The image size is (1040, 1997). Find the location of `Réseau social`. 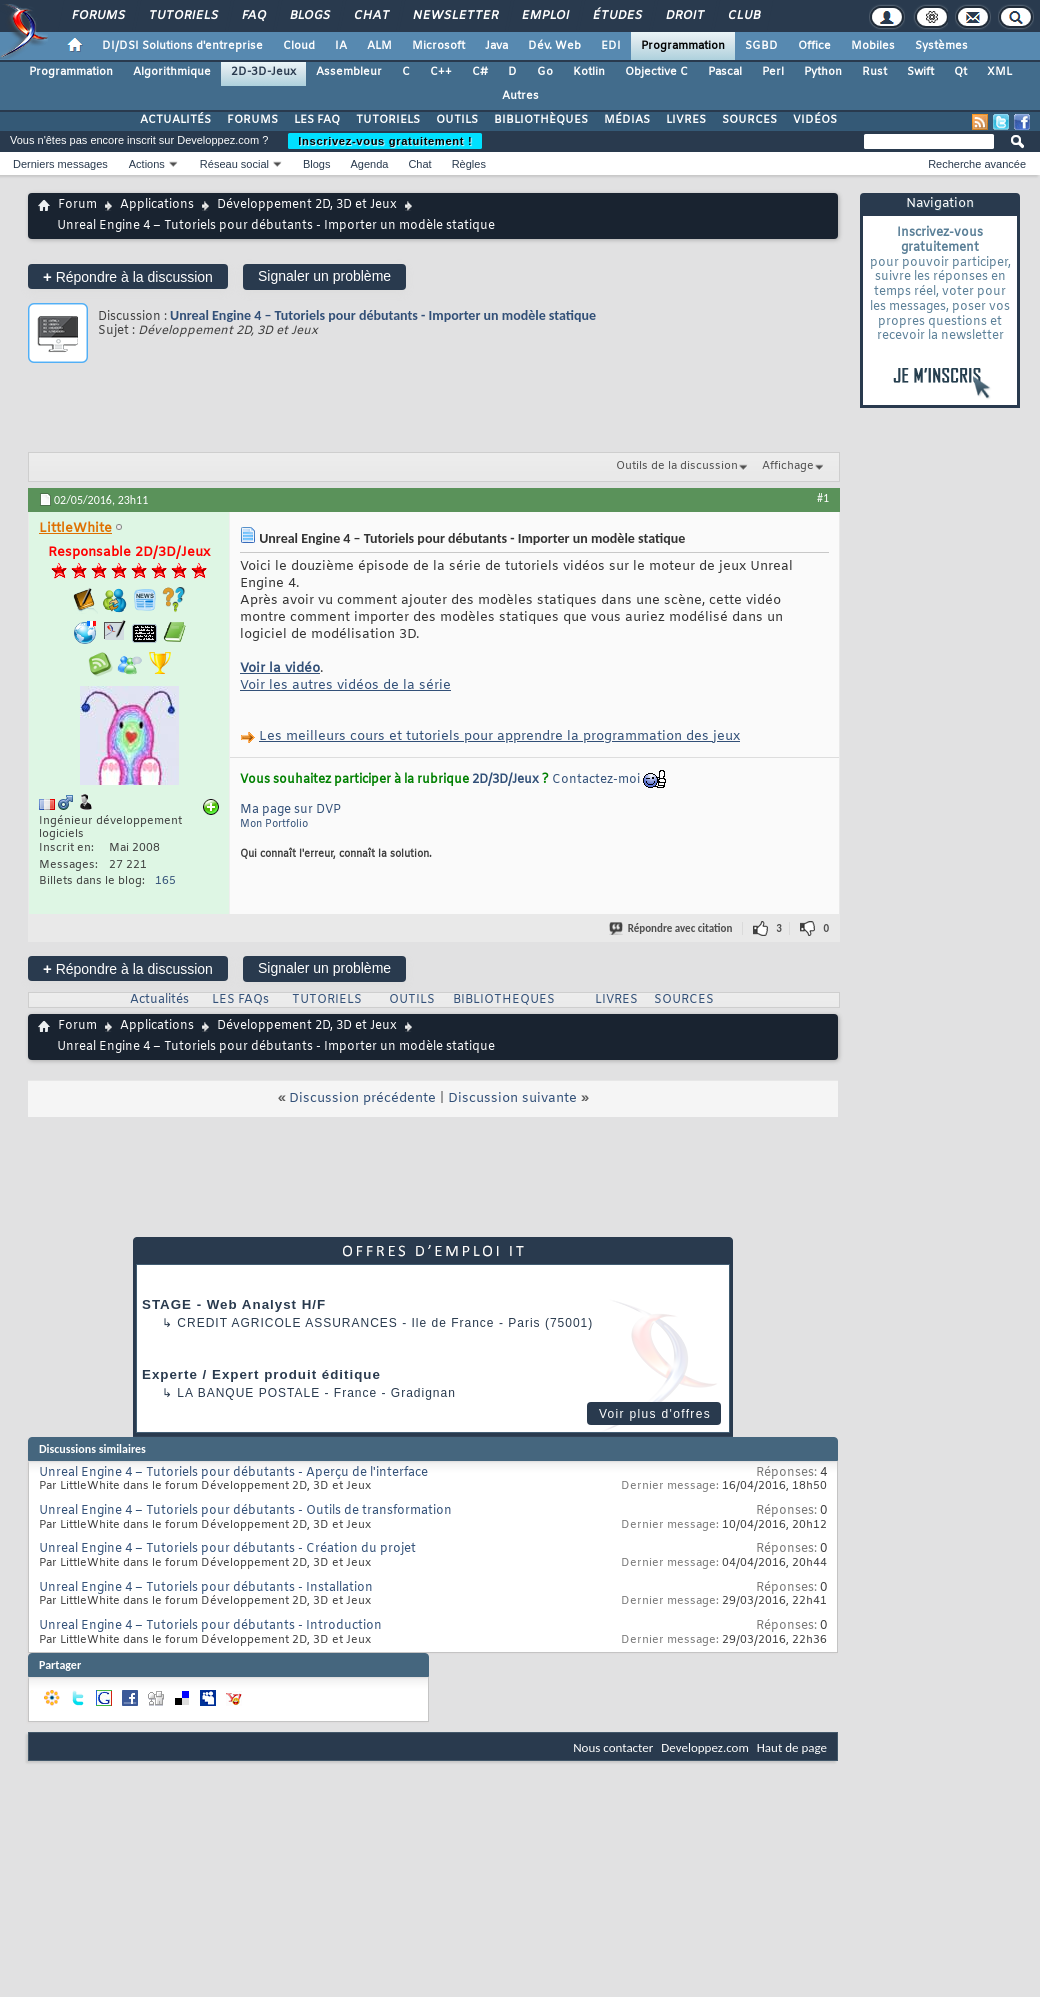

Réseau social is located at coordinates (234, 164).